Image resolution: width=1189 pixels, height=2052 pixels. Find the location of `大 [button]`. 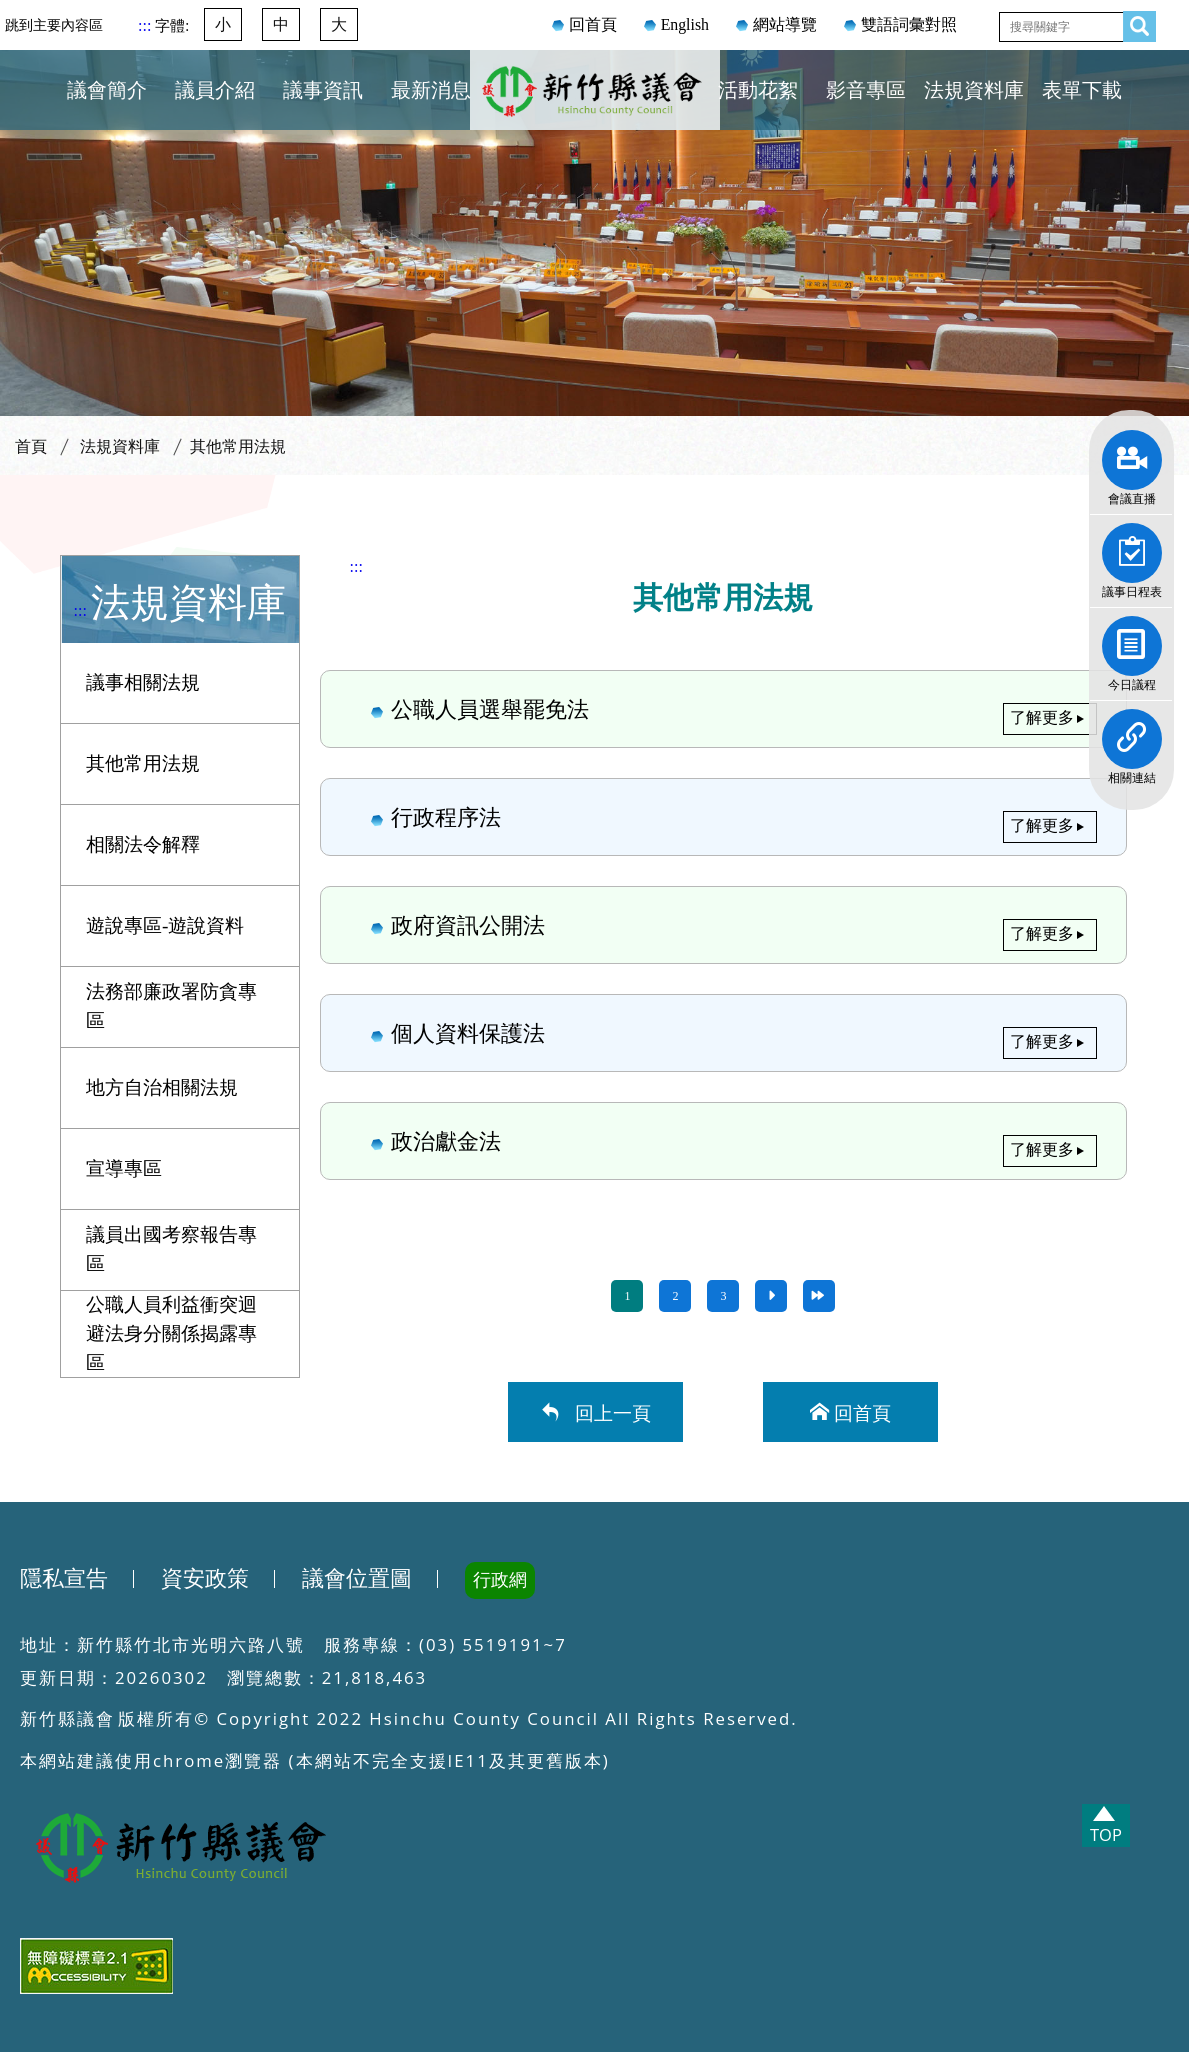

大 [button] is located at coordinates (339, 24).